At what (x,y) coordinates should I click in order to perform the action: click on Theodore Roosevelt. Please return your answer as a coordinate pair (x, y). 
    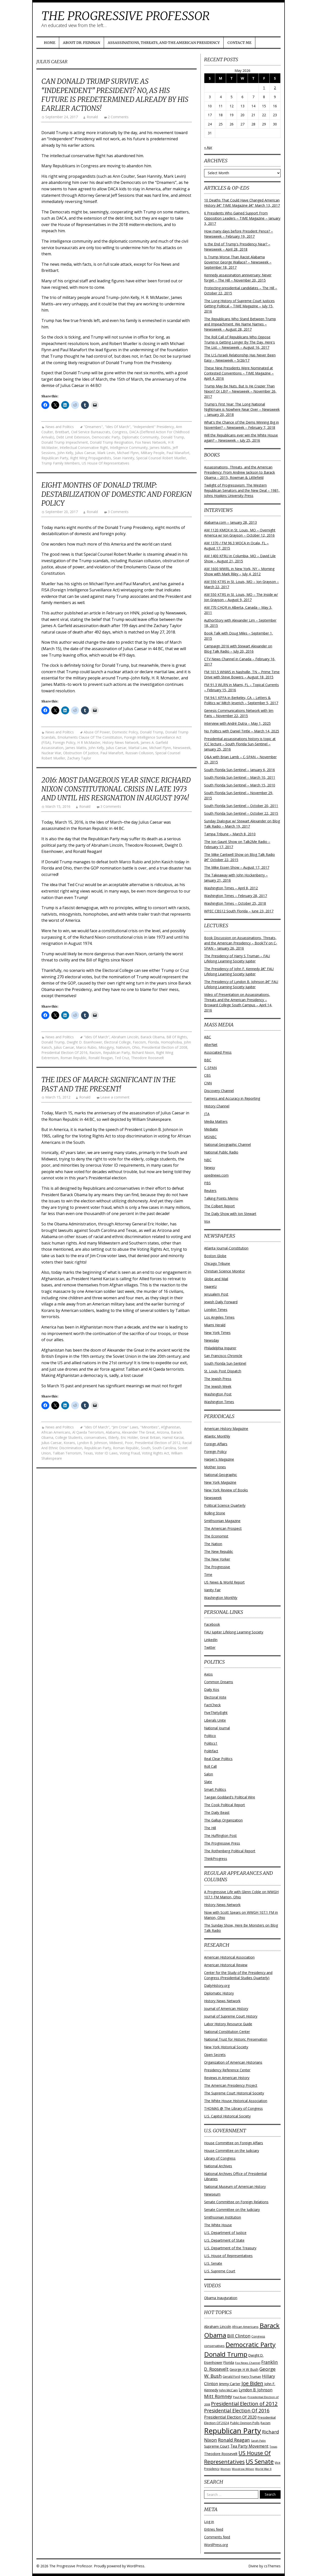
    Looking at the image, I should click on (147, 1057).